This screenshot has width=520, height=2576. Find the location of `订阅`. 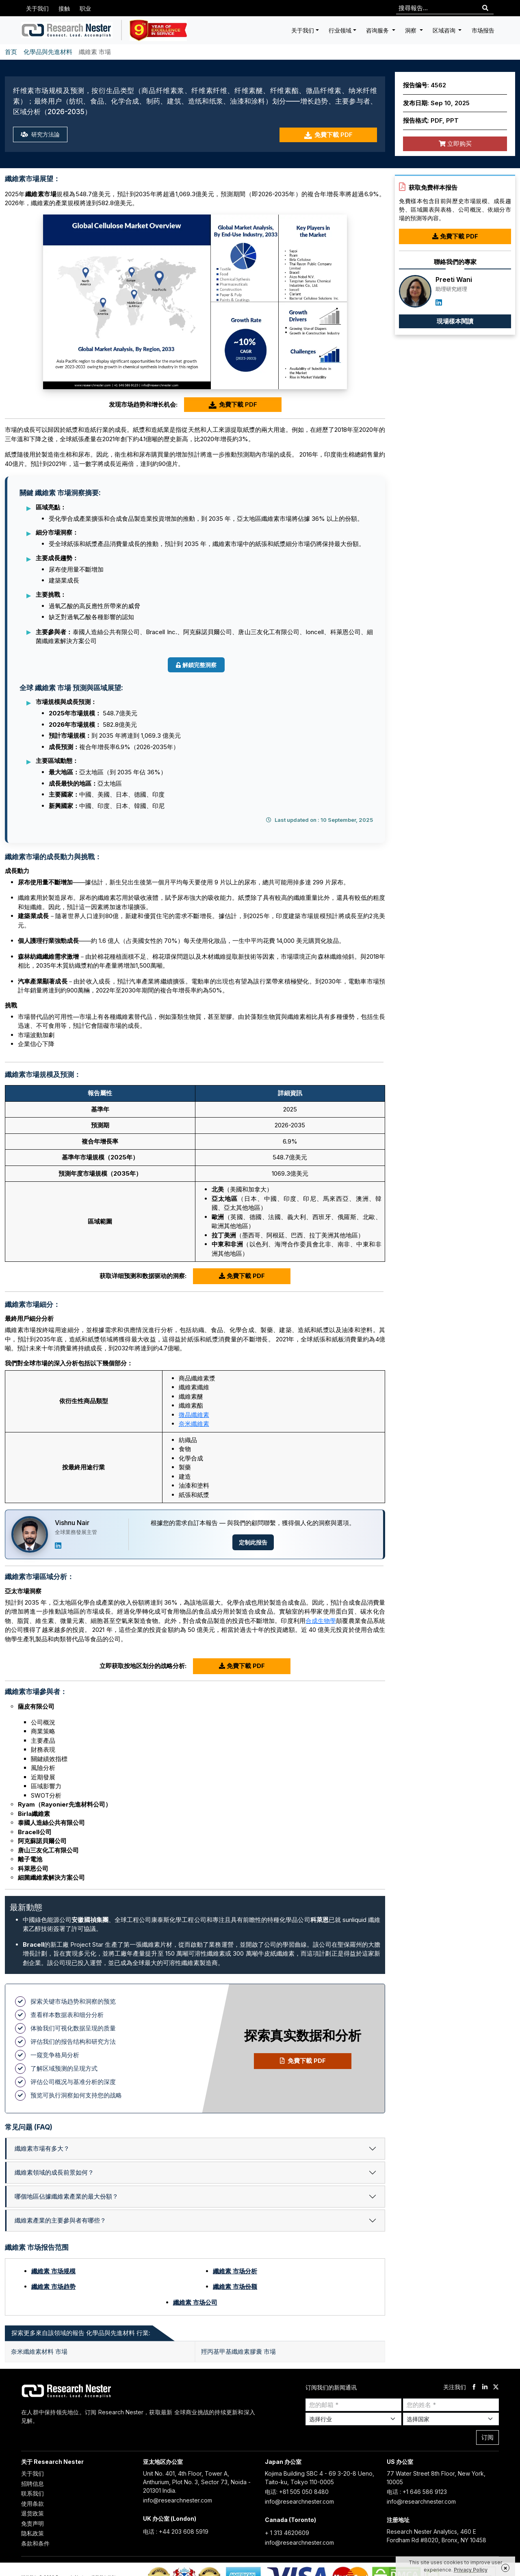

订阅 is located at coordinates (487, 2437).